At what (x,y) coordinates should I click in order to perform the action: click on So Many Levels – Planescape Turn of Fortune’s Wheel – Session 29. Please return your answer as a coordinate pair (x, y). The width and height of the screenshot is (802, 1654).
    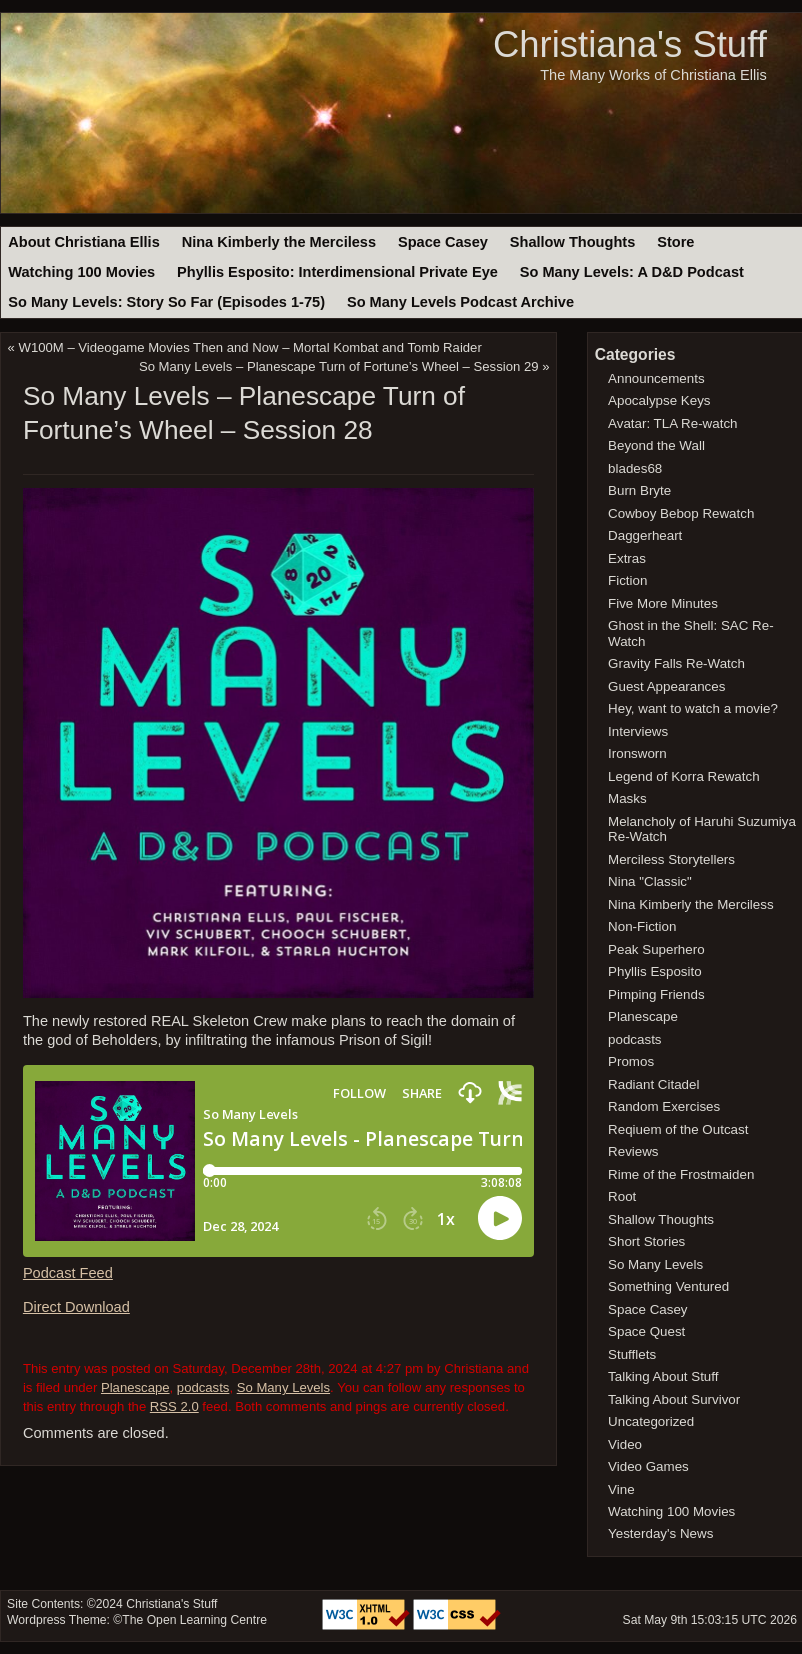
    Looking at the image, I should click on (339, 366).